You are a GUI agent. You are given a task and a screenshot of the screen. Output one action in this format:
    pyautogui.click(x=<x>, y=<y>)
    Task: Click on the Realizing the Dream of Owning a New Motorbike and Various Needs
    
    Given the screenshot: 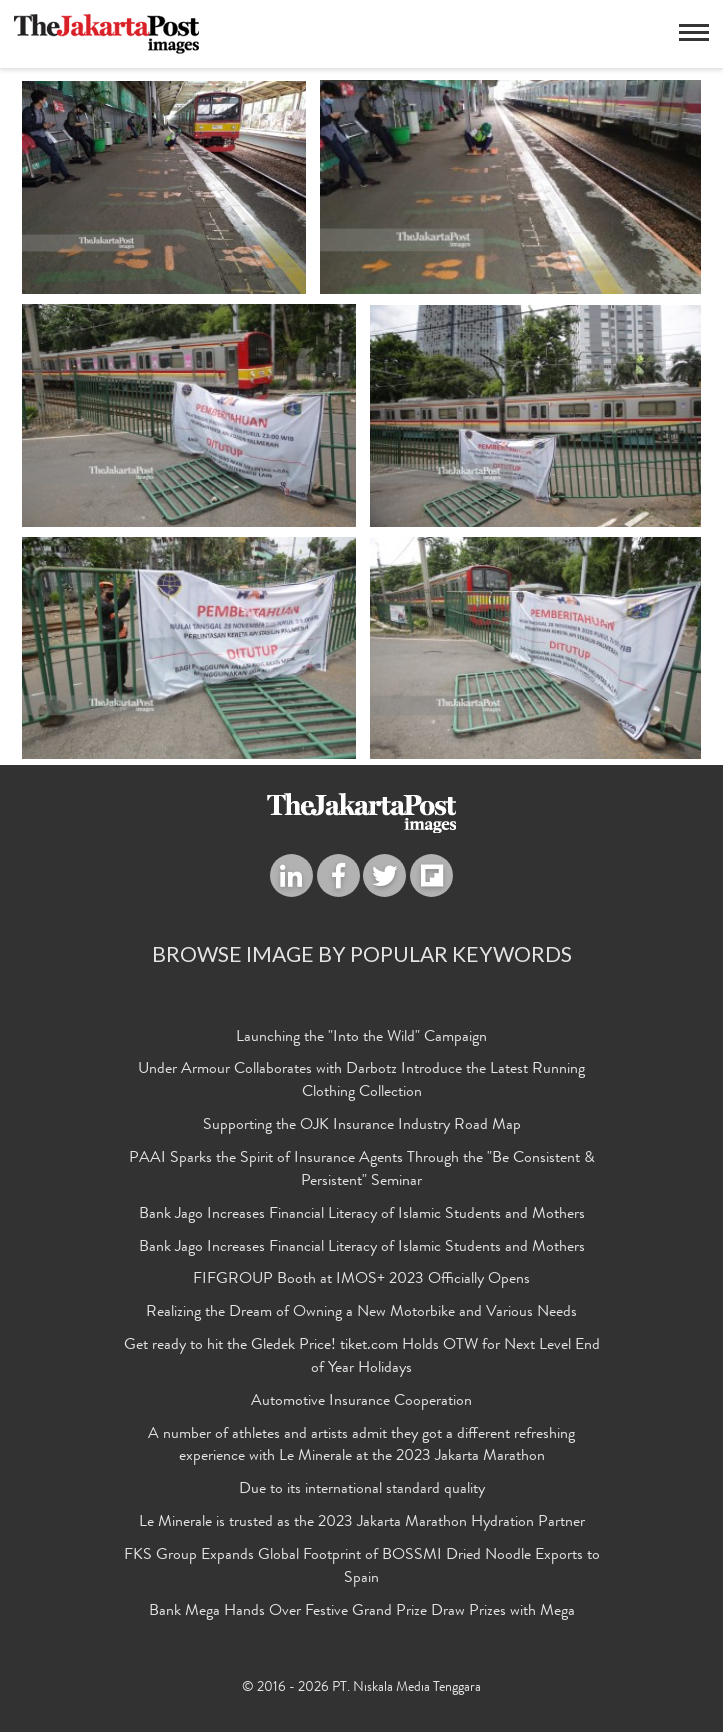 What is the action you would take?
    pyautogui.click(x=361, y=1313)
    